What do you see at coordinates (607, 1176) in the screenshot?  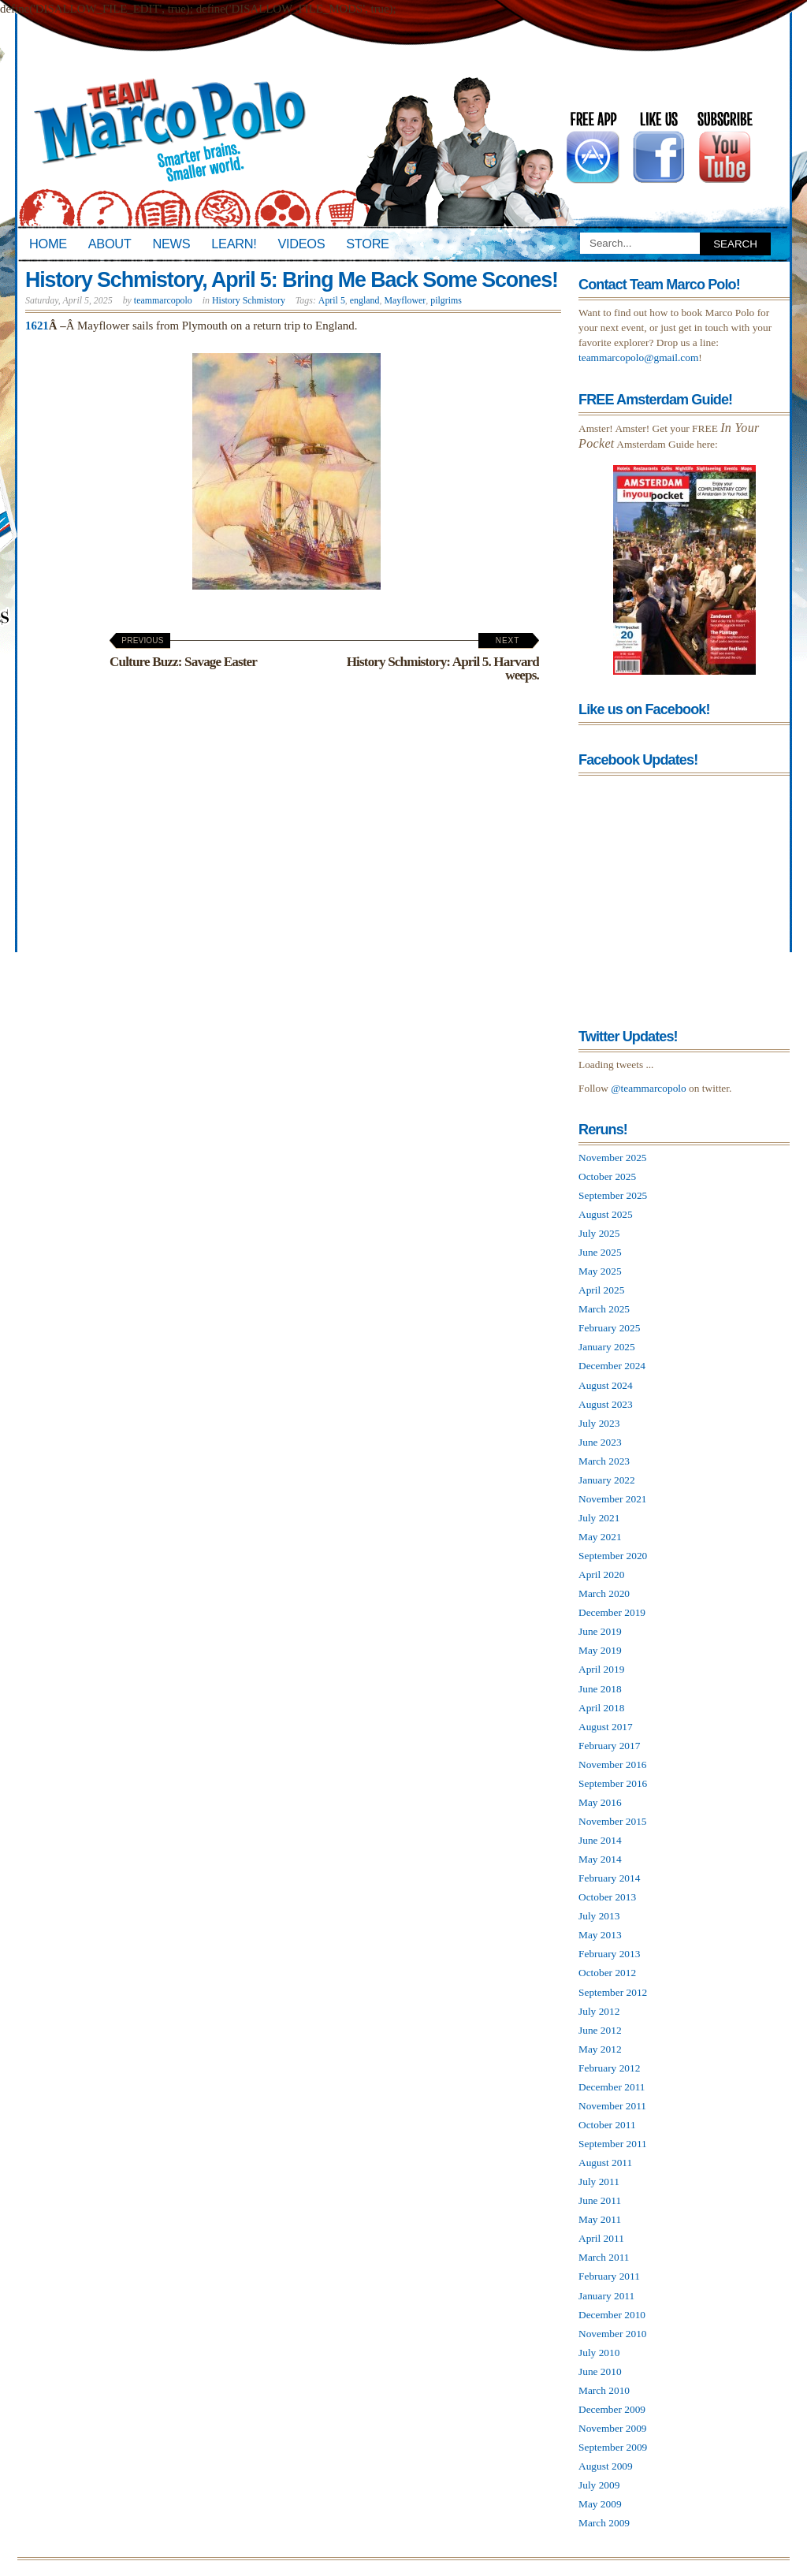 I see `October 2025` at bounding box center [607, 1176].